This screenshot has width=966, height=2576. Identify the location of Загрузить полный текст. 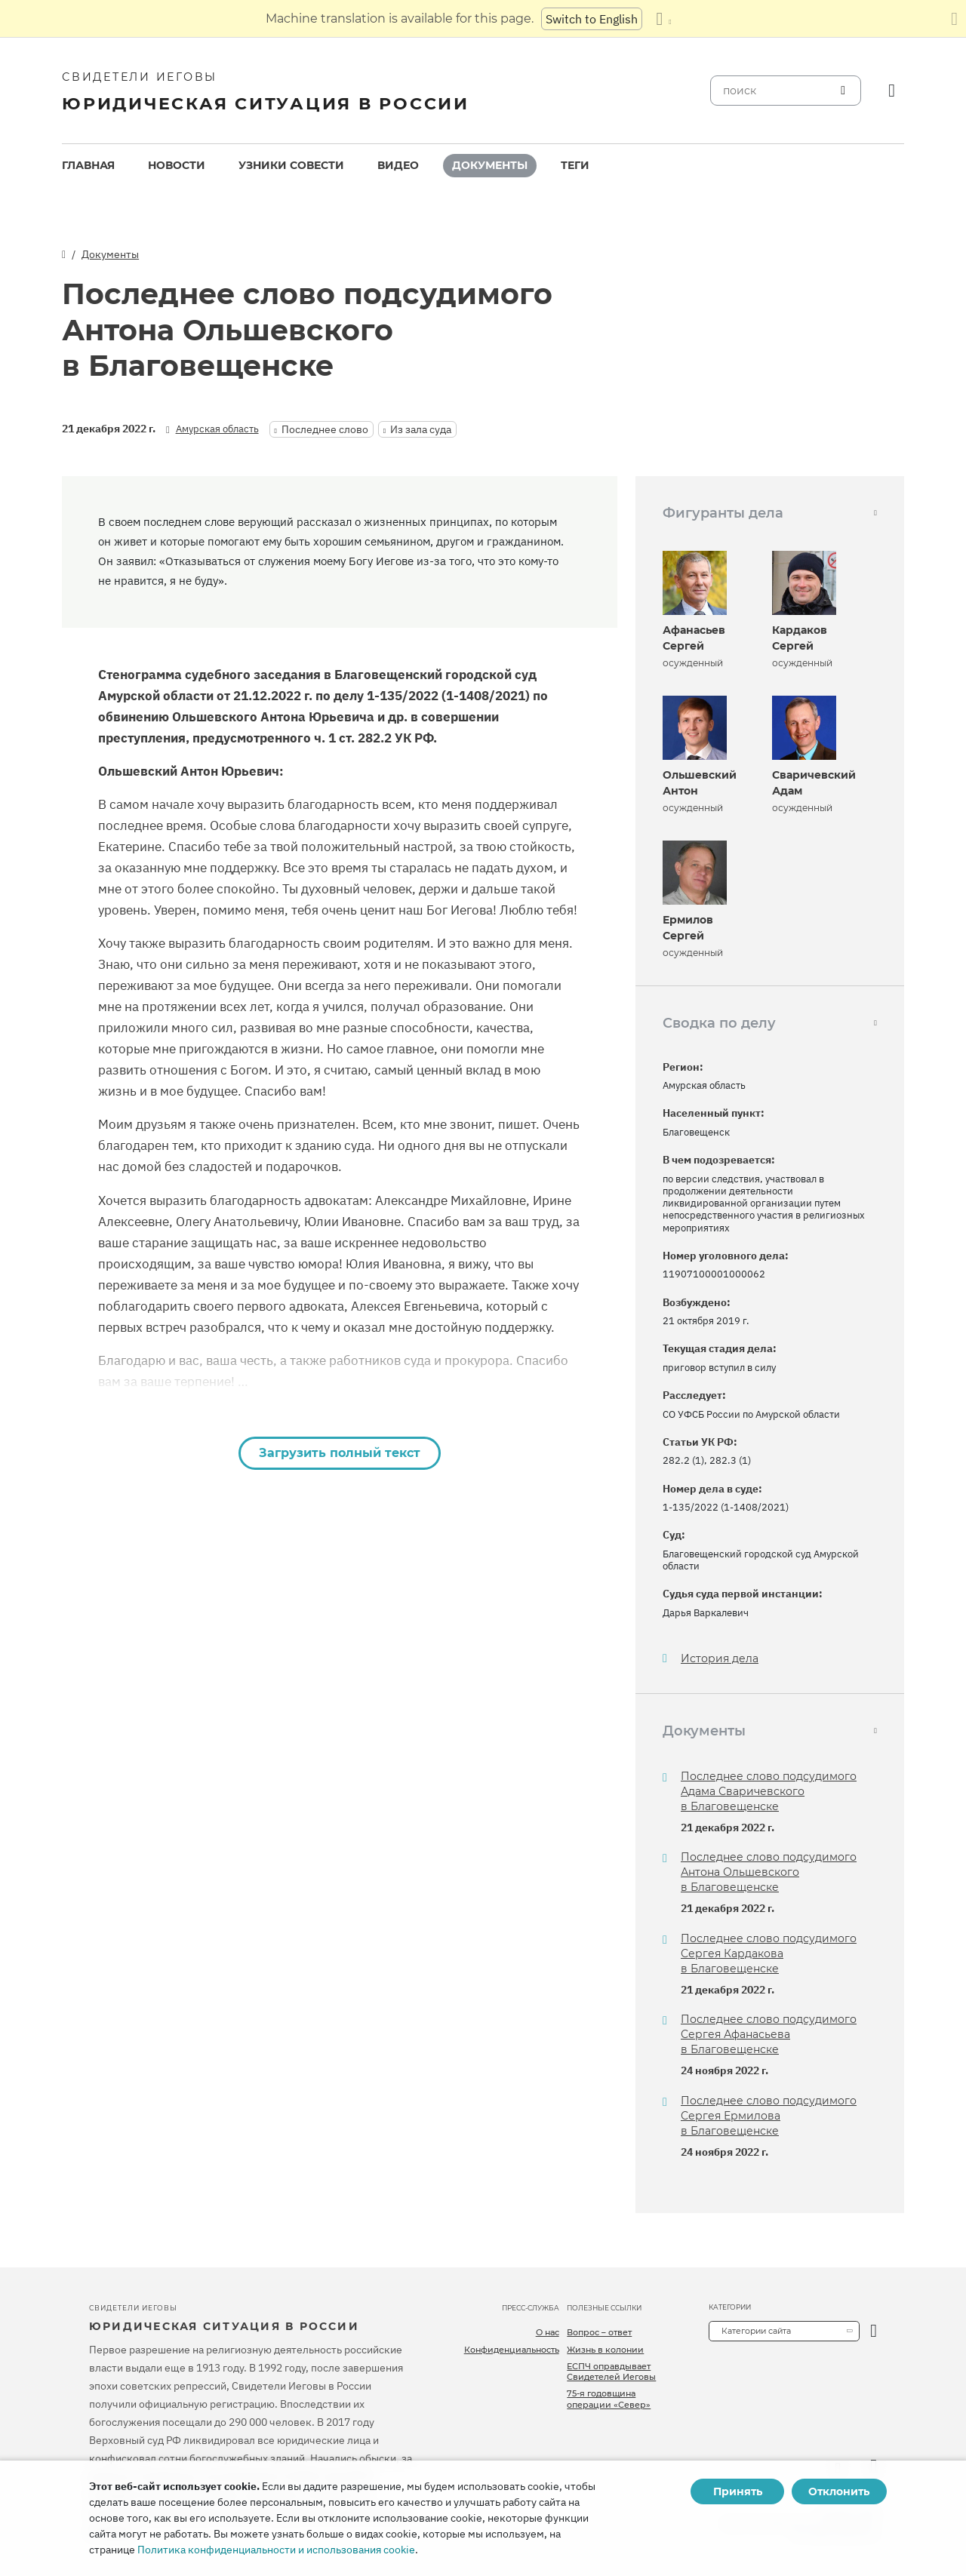
(339, 1453).